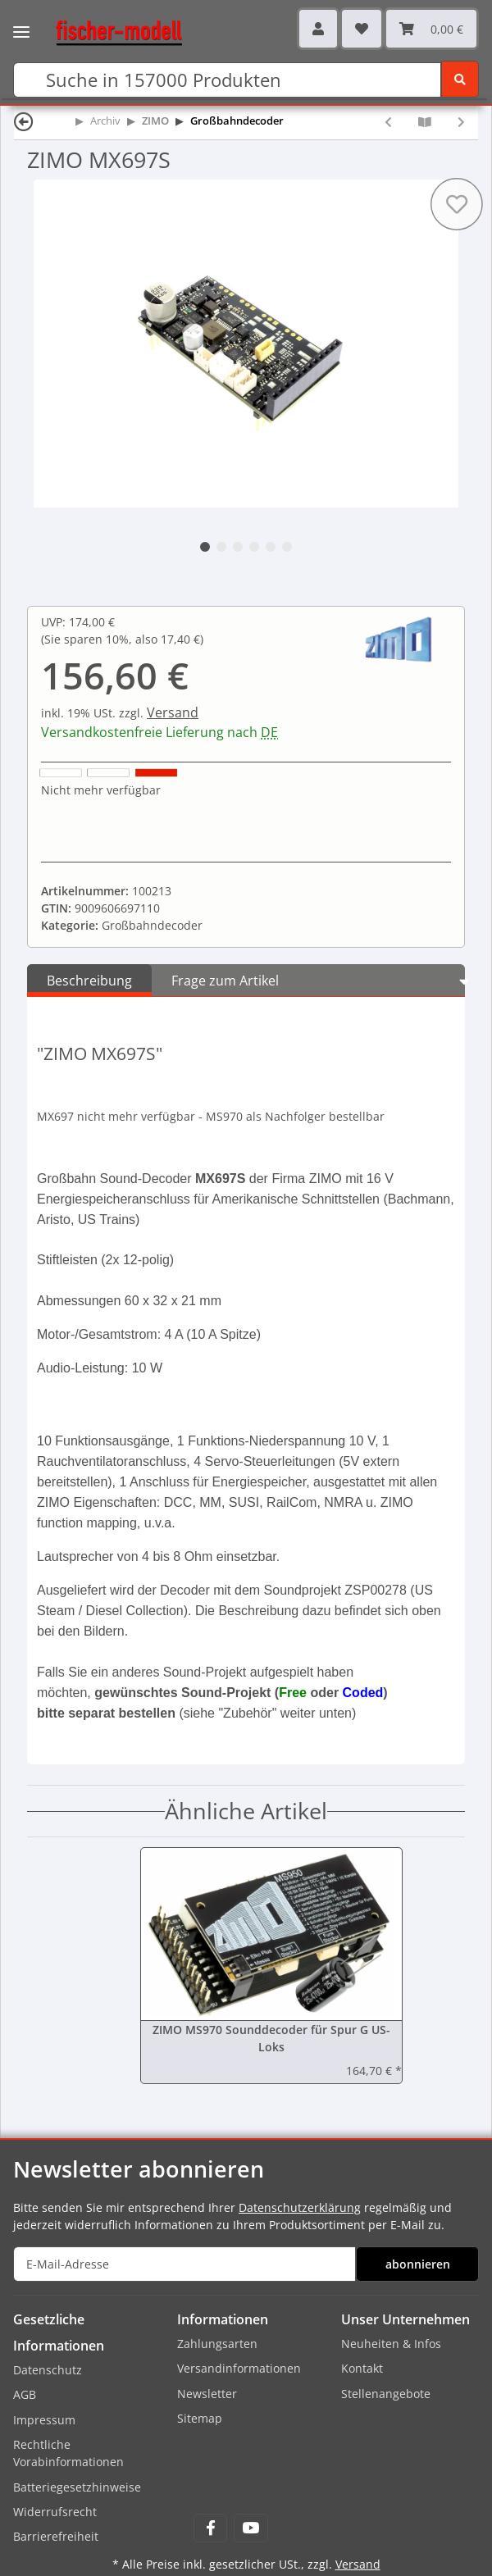  I want to click on 4 [tab], so click(254, 547).